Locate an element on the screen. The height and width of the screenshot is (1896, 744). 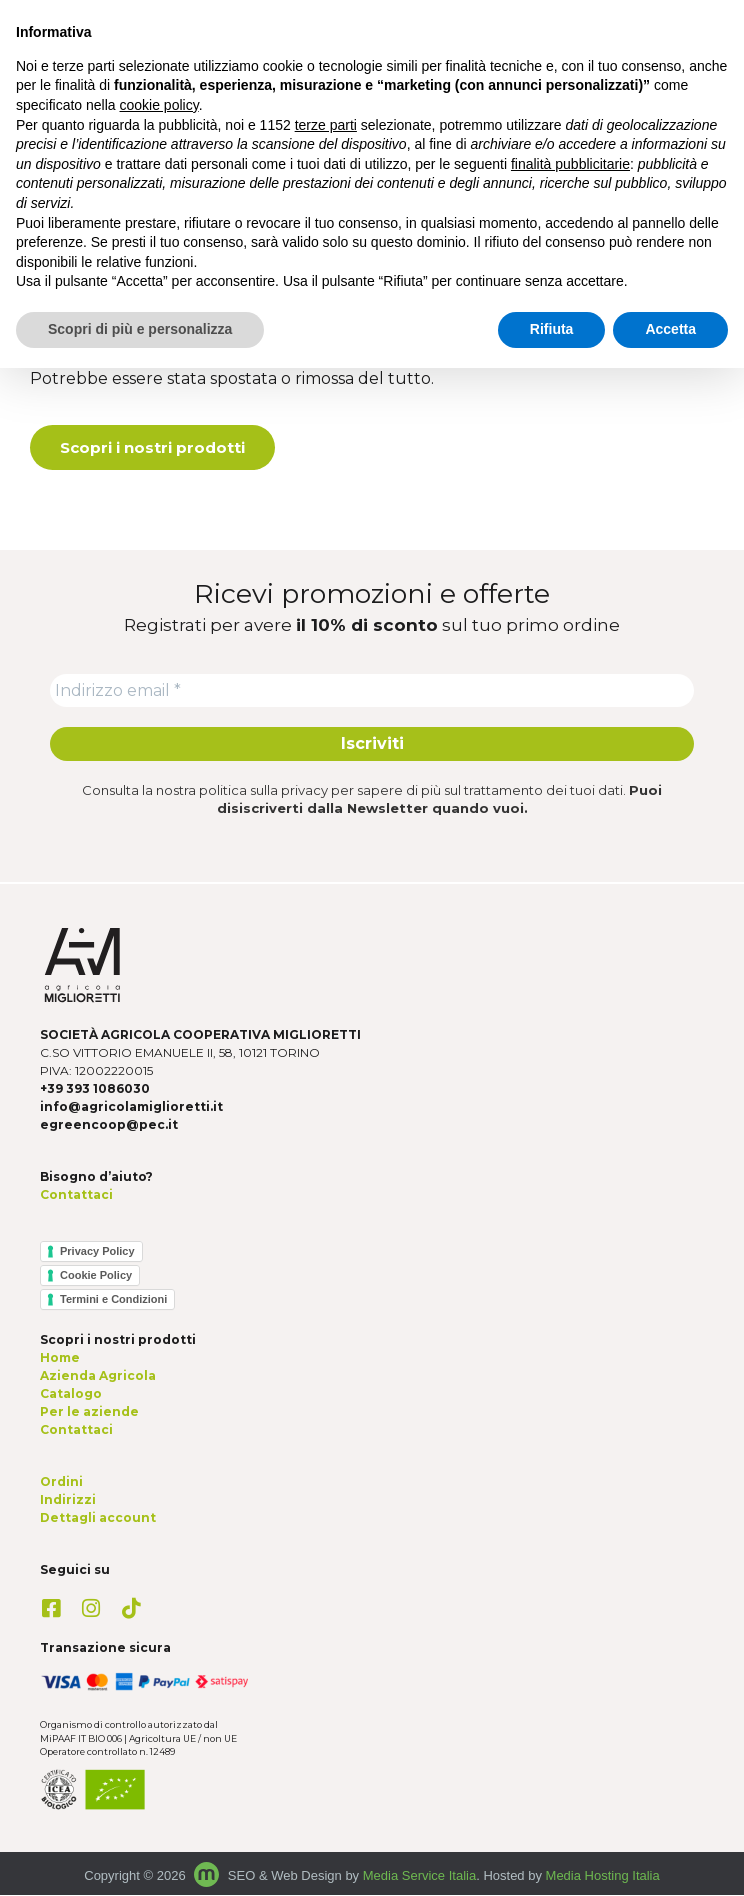
Scopri di più e personalizza [button] is located at coordinates (140, 329).